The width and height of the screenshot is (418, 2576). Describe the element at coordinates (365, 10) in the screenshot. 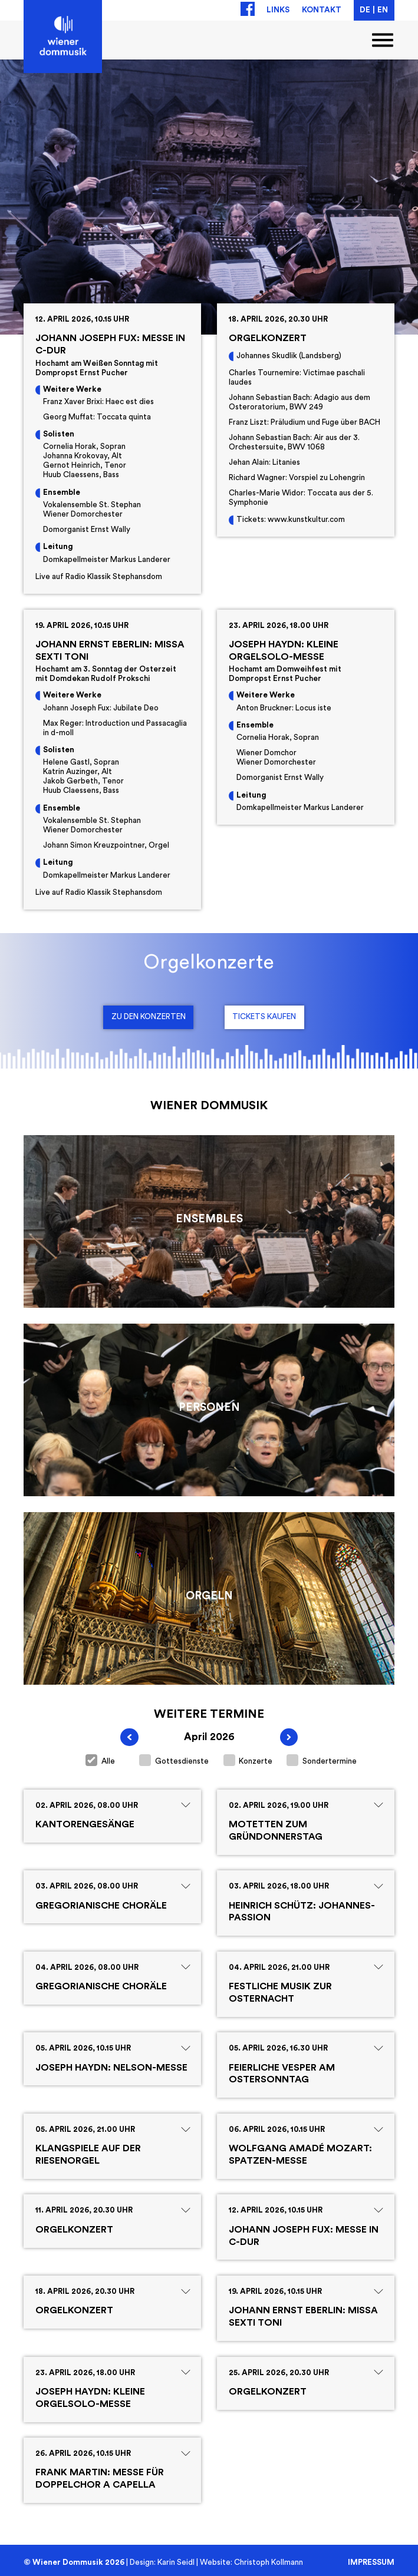

I see `DE` at that location.